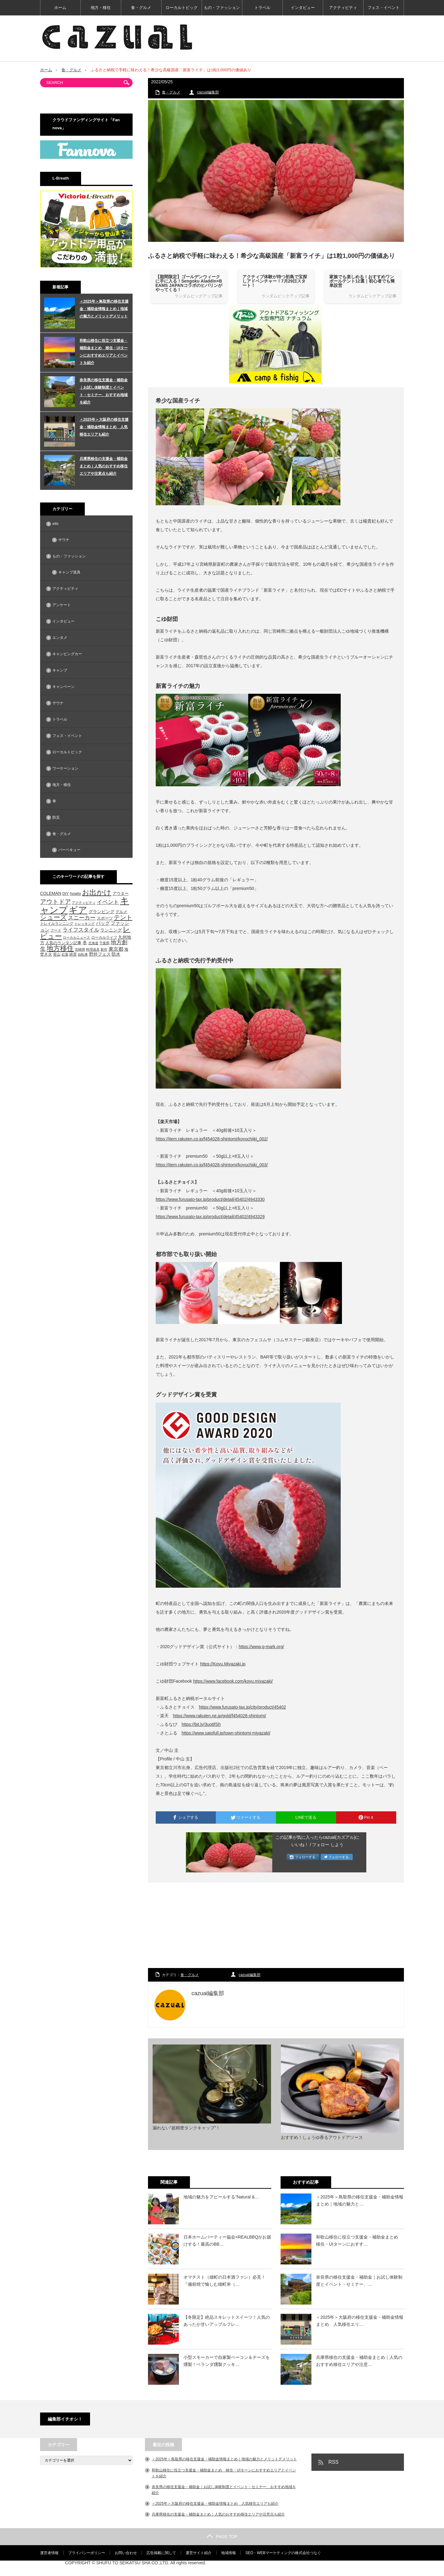  Describe the element at coordinates (226, 1732) in the screenshot. I see `https://www.satofull.jp/town-shintomi-miyazaki/` at that location.